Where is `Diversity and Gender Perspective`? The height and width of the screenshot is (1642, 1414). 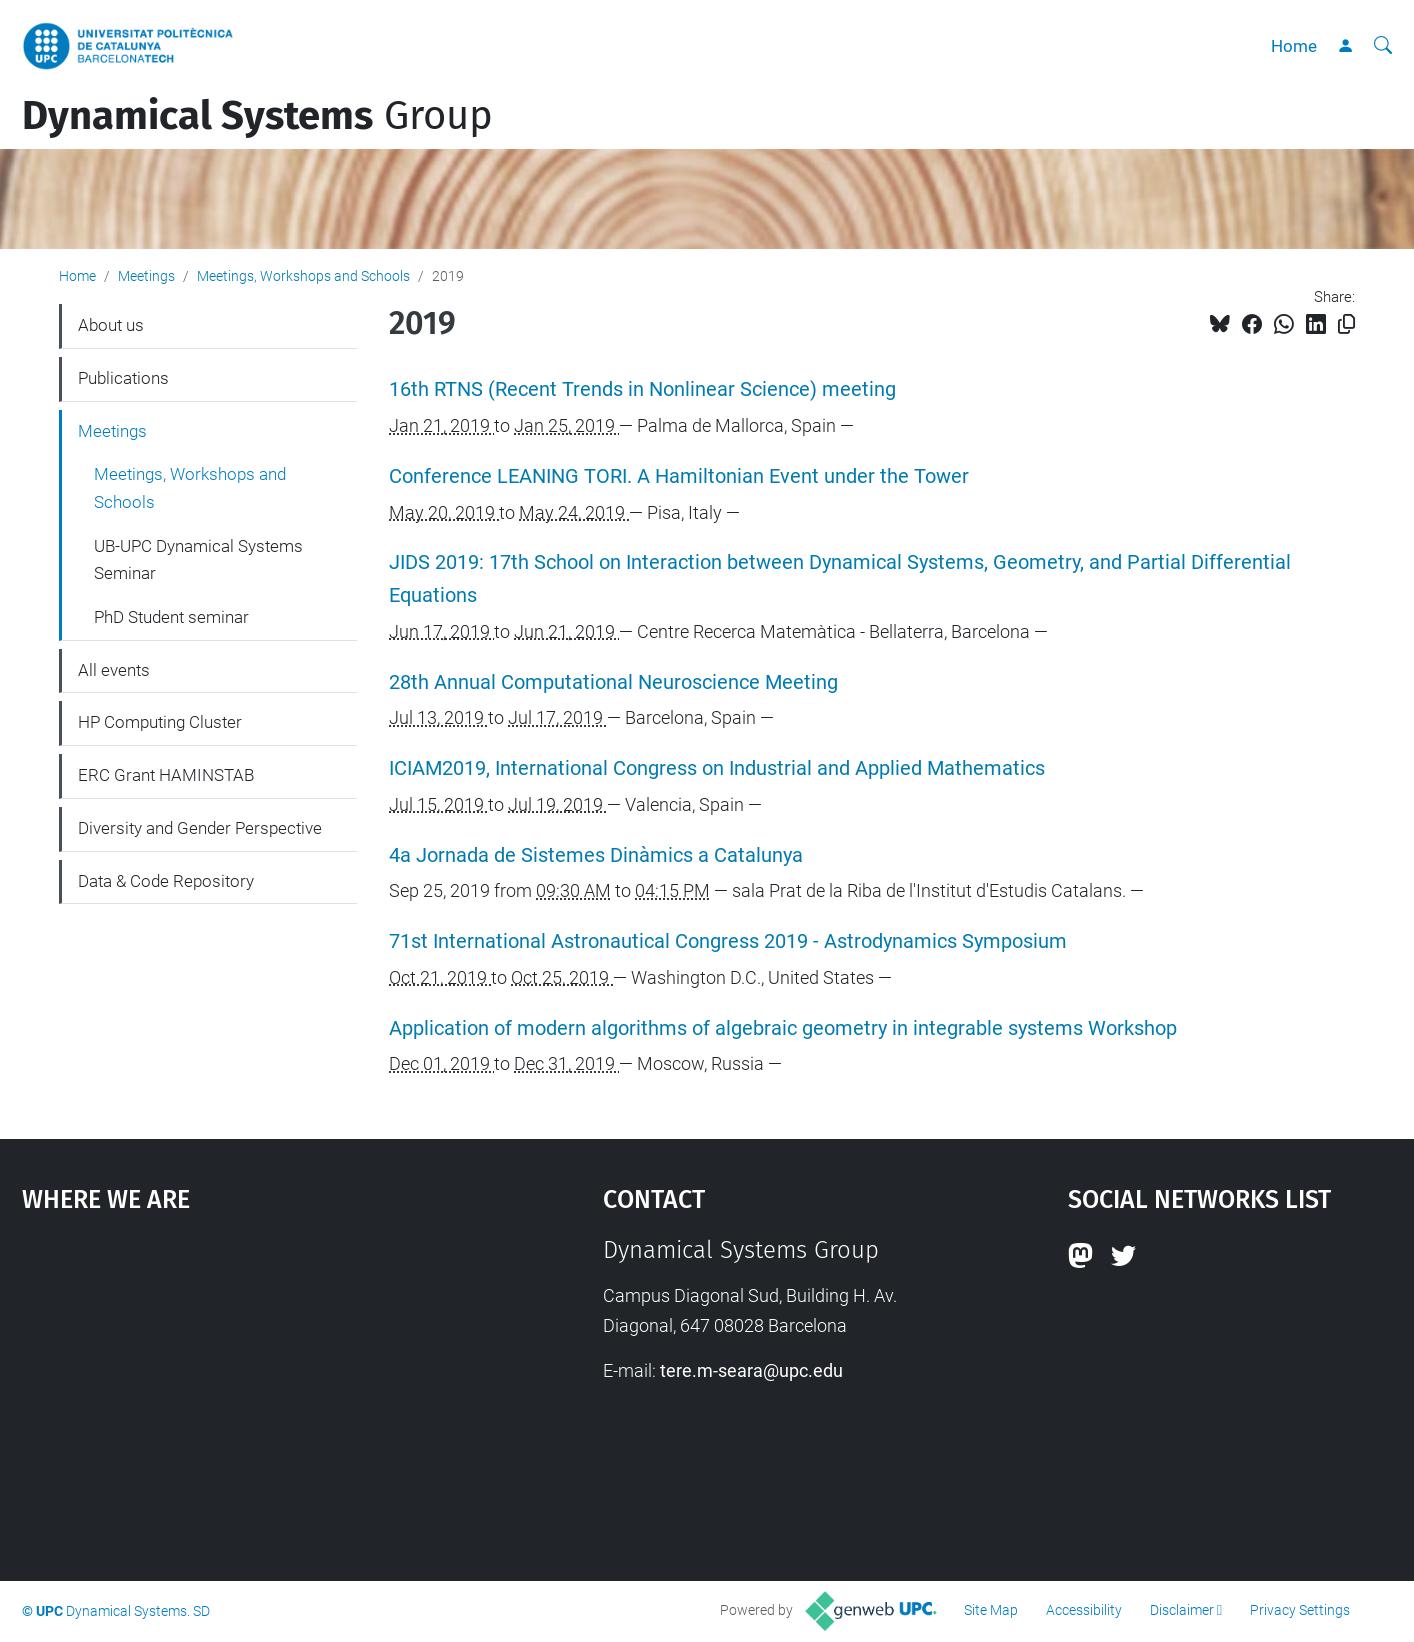 Diversity and Gender Perspective is located at coordinates (200, 828).